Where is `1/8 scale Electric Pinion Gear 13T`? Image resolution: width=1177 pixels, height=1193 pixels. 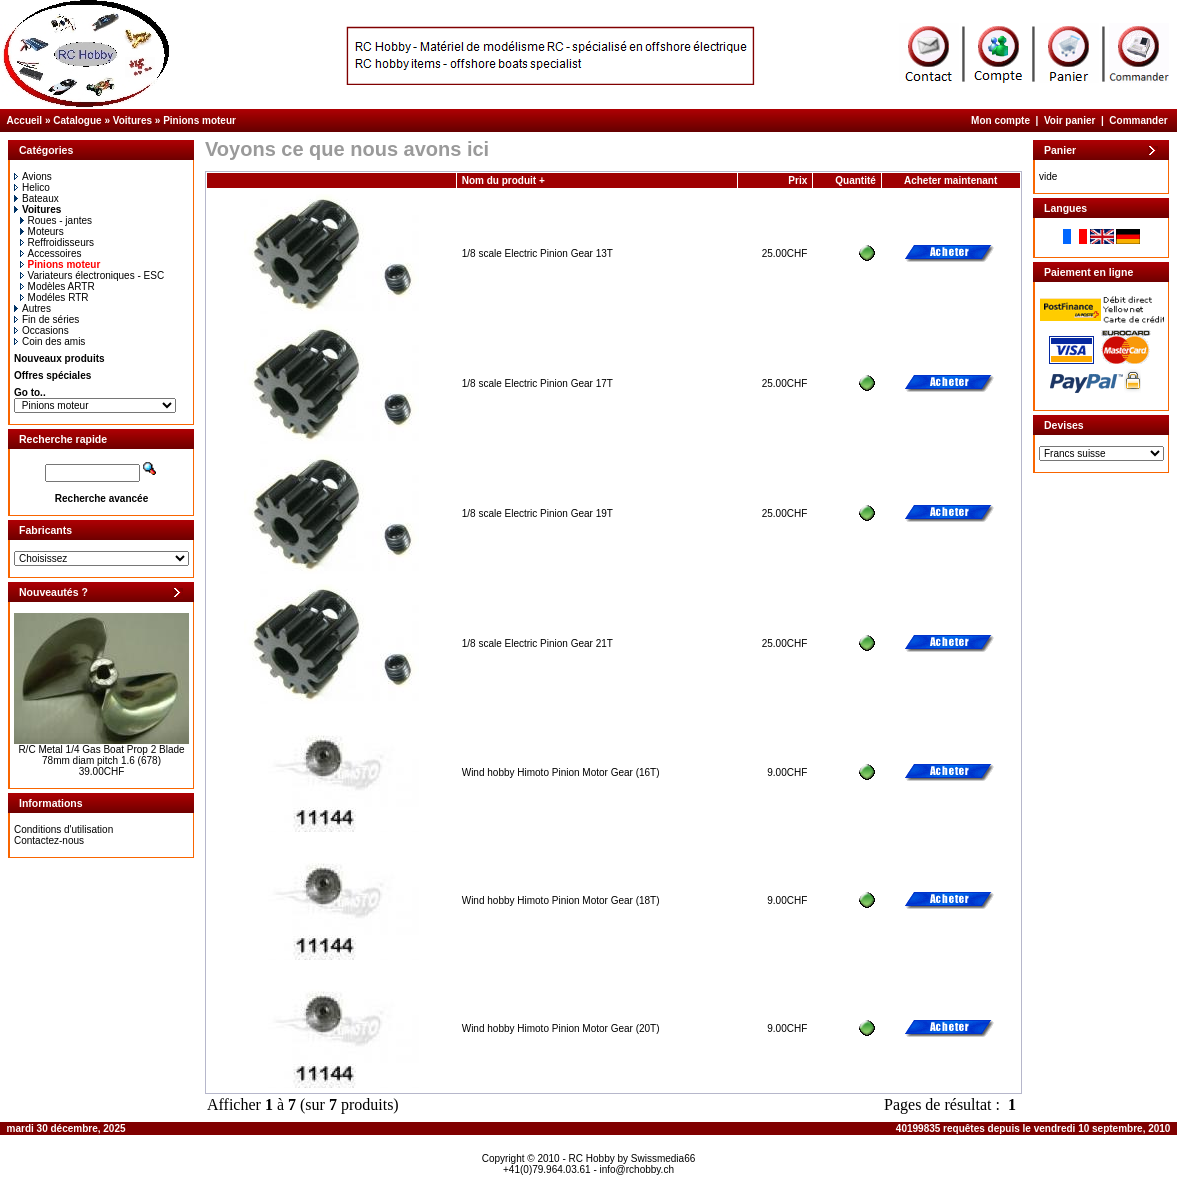
1/8 scale Electric Pinion Gear 13T is located at coordinates (537, 253).